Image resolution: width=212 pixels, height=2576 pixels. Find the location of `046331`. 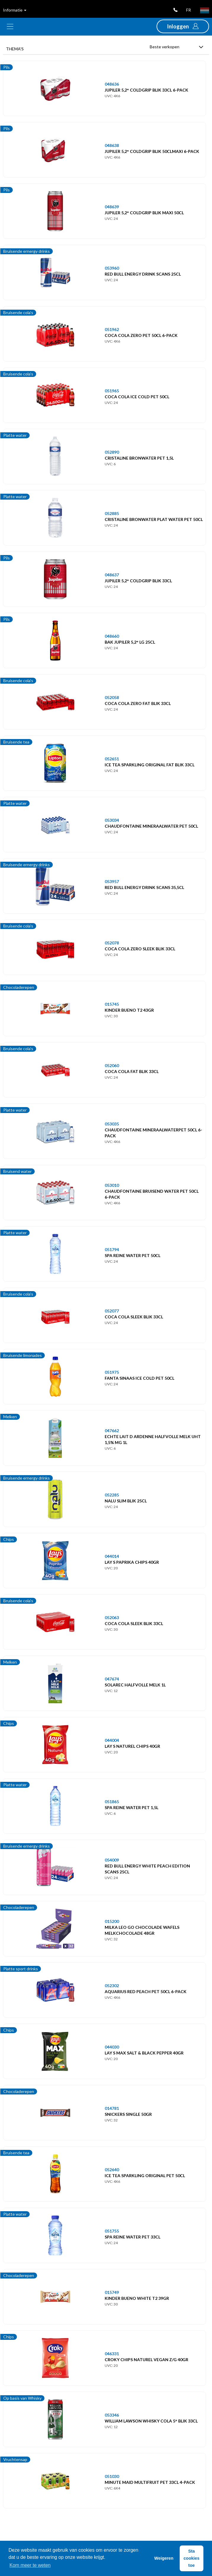

046331 is located at coordinates (112, 2353).